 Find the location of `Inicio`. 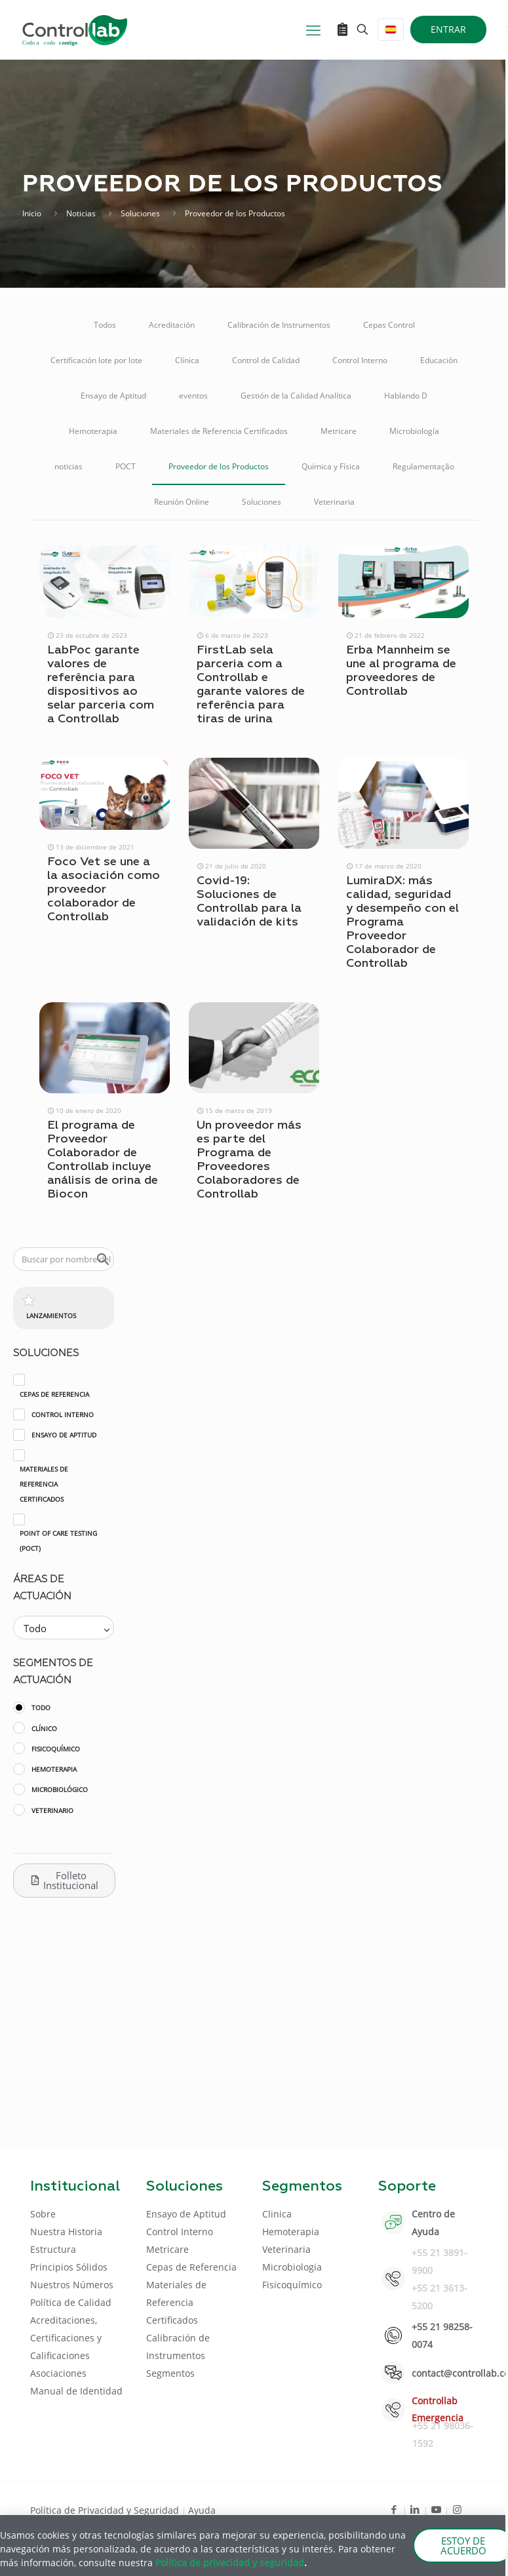

Inicio is located at coordinates (31, 213).